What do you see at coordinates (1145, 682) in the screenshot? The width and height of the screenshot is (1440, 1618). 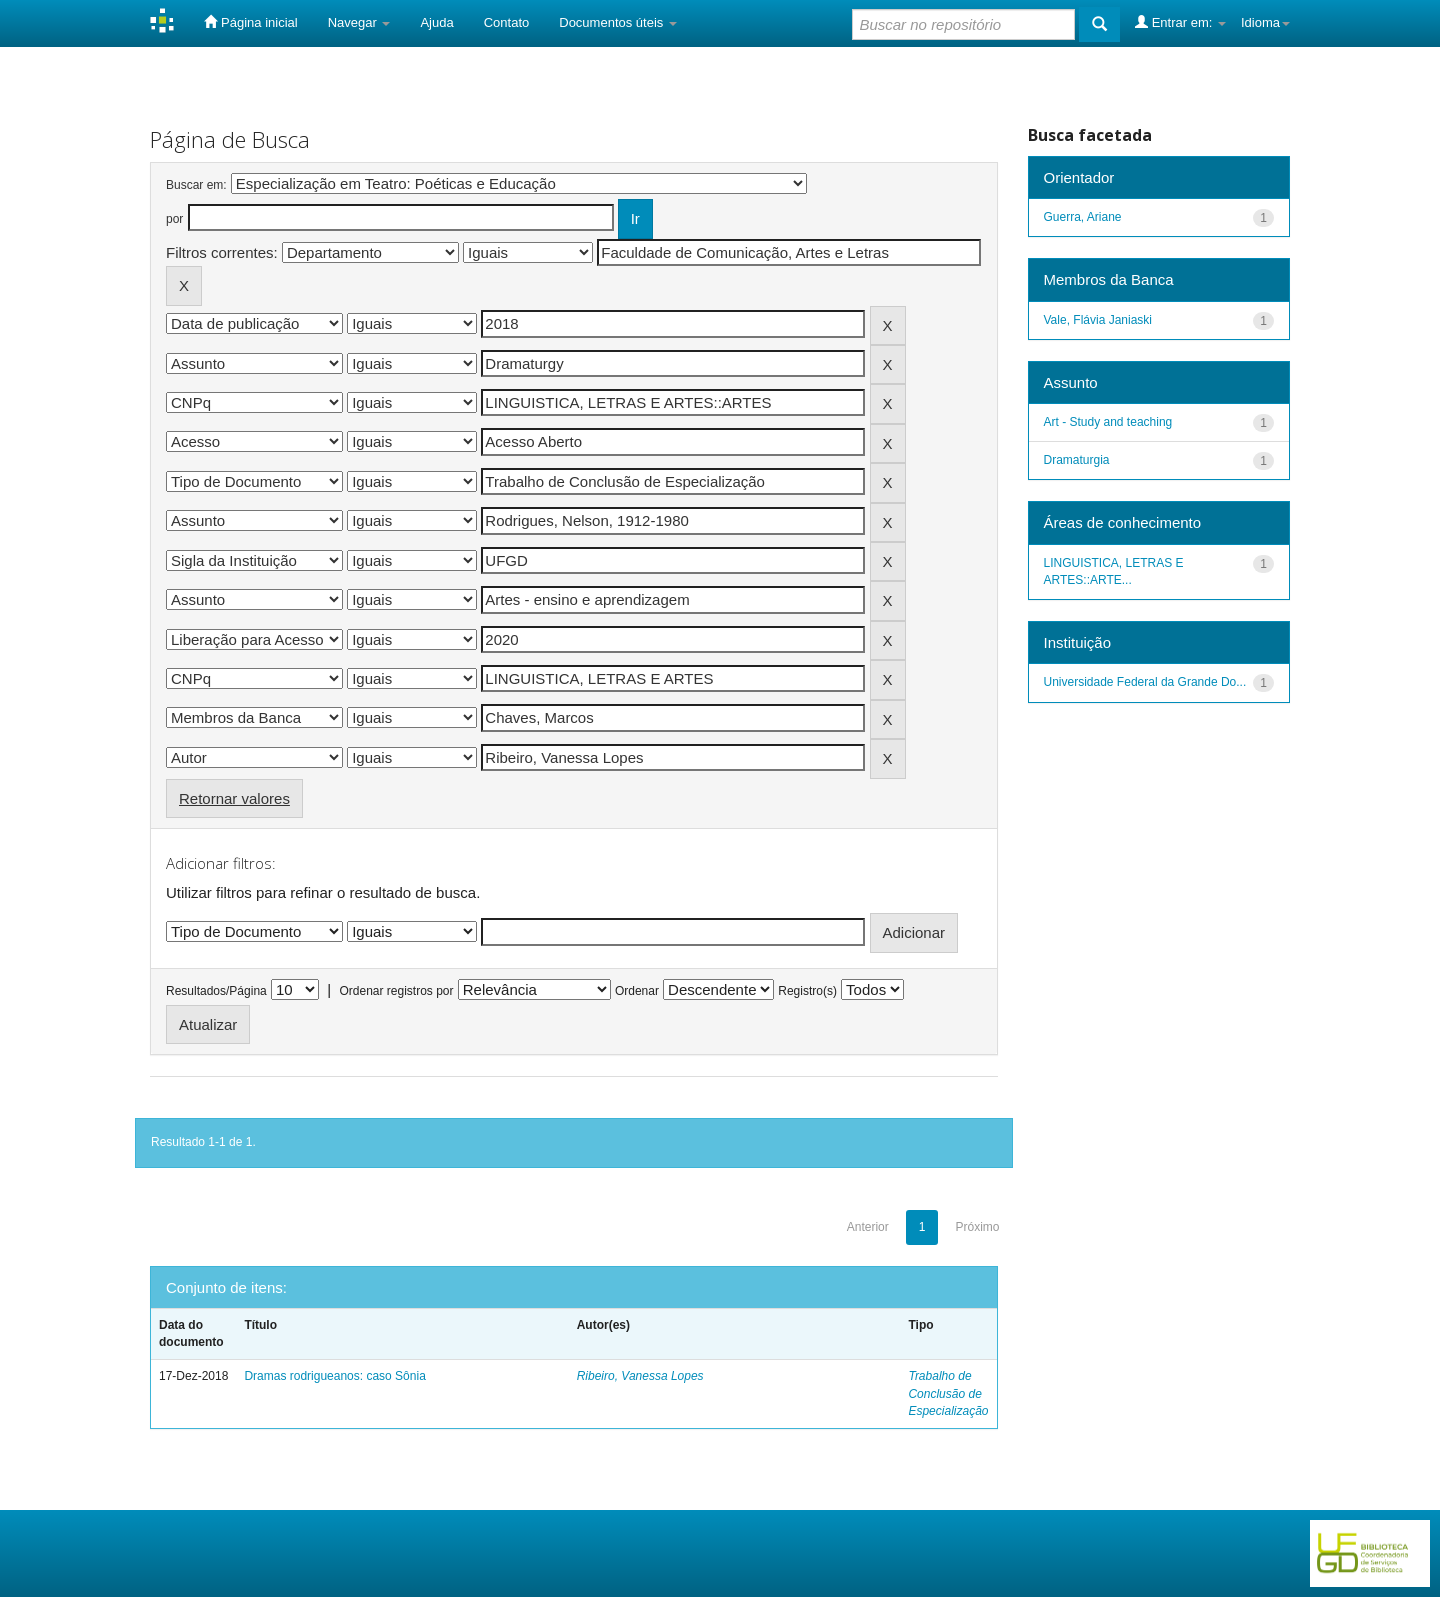 I see `Universidade Federal da Grande Do...` at bounding box center [1145, 682].